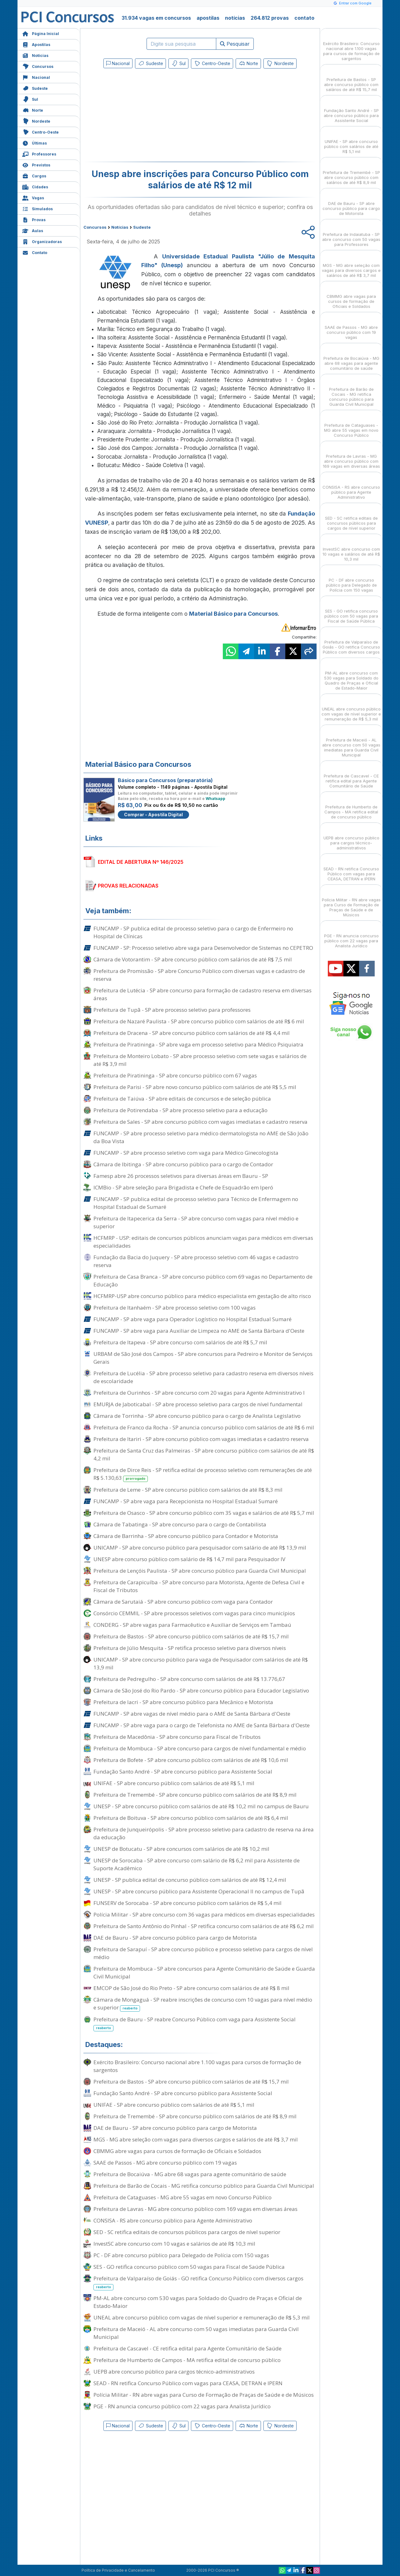  What do you see at coordinates (34, 219) in the screenshot?
I see `Provas` at bounding box center [34, 219].